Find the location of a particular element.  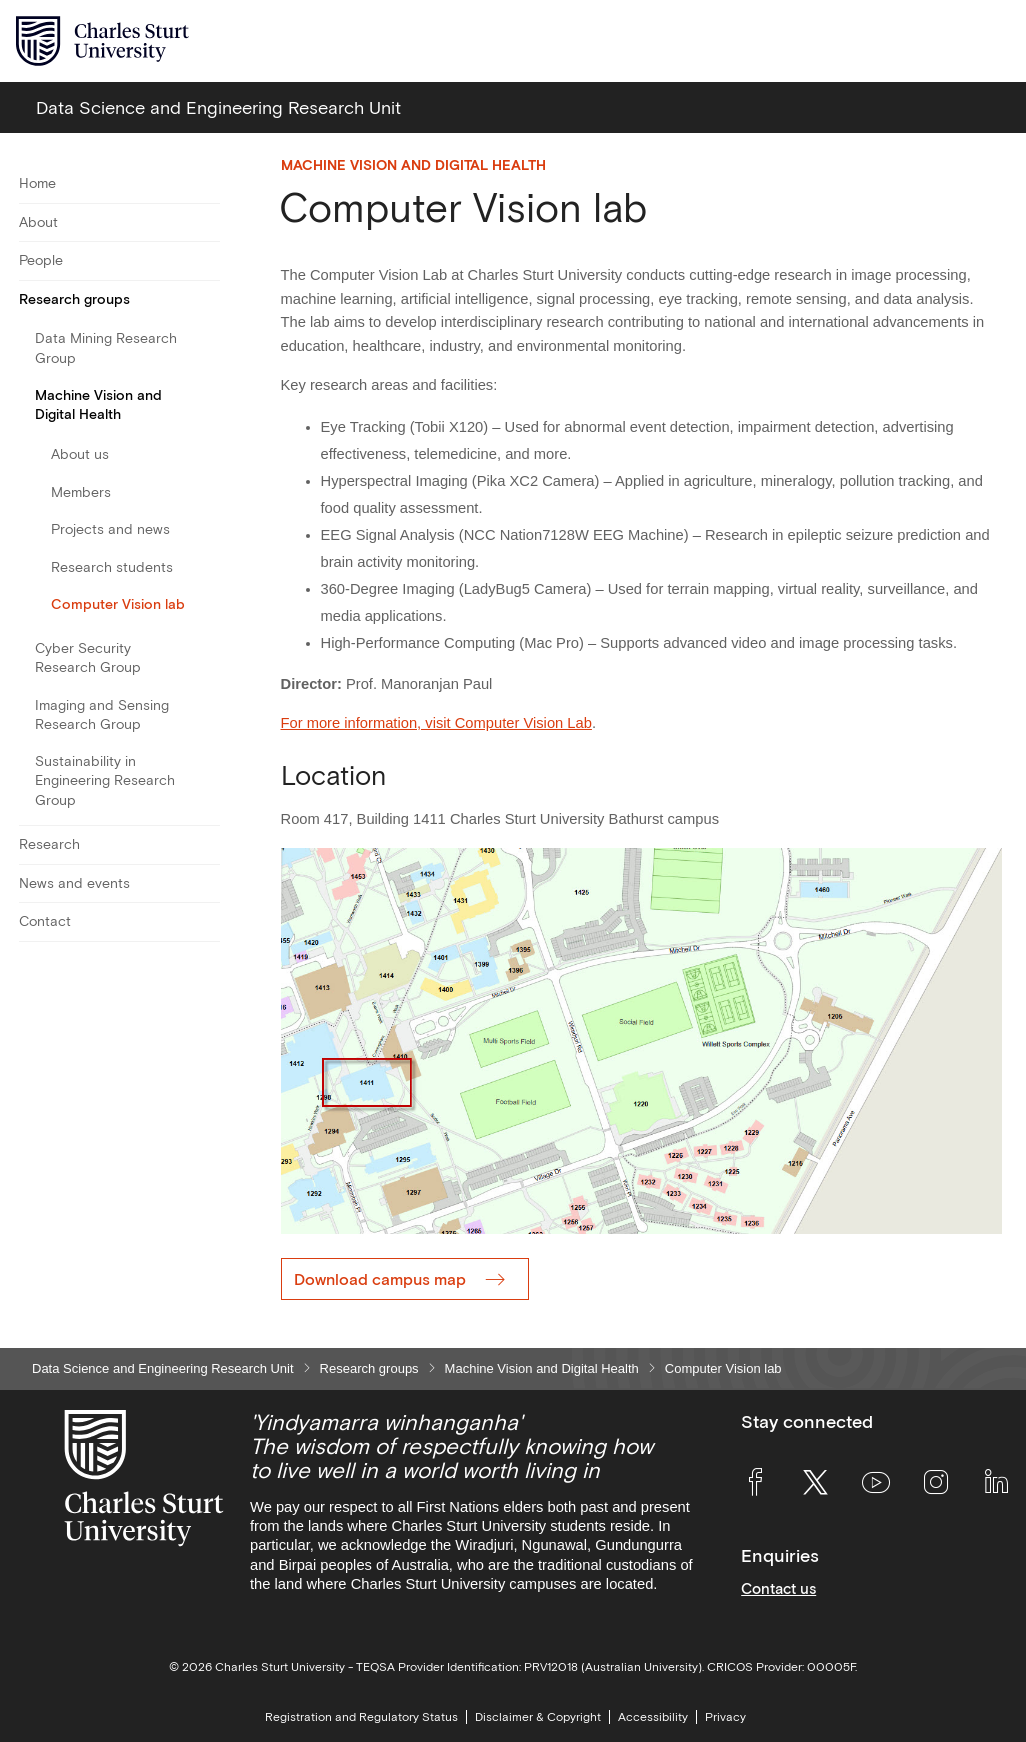

Projects and news is located at coordinates (110, 529).